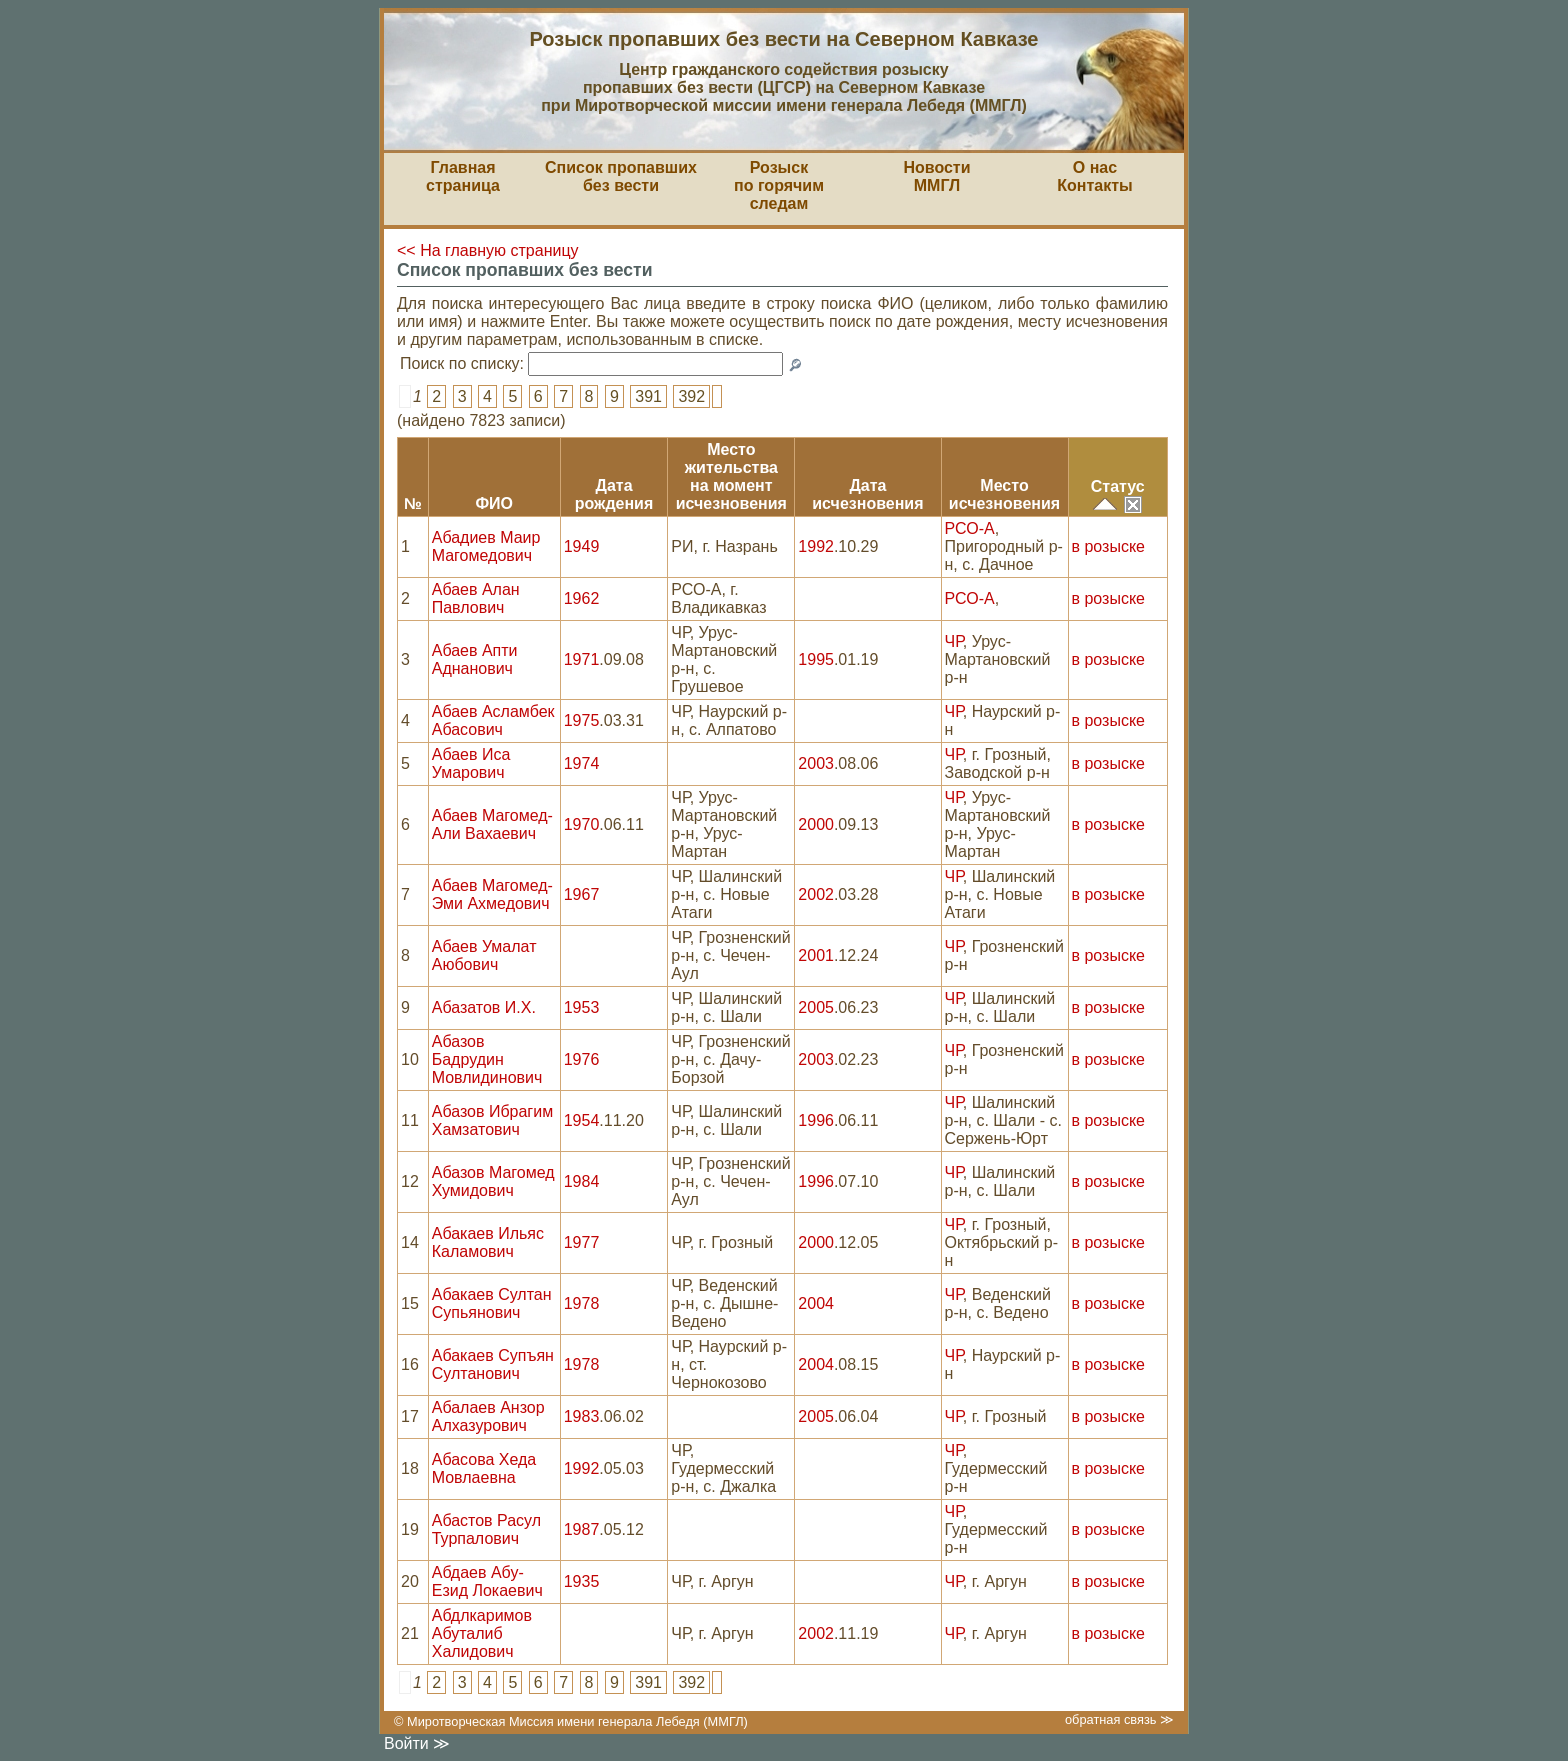  What do you see at coordinates (816, 824) in the screenshot?
I see `2000` at bounding box center [816, 824].